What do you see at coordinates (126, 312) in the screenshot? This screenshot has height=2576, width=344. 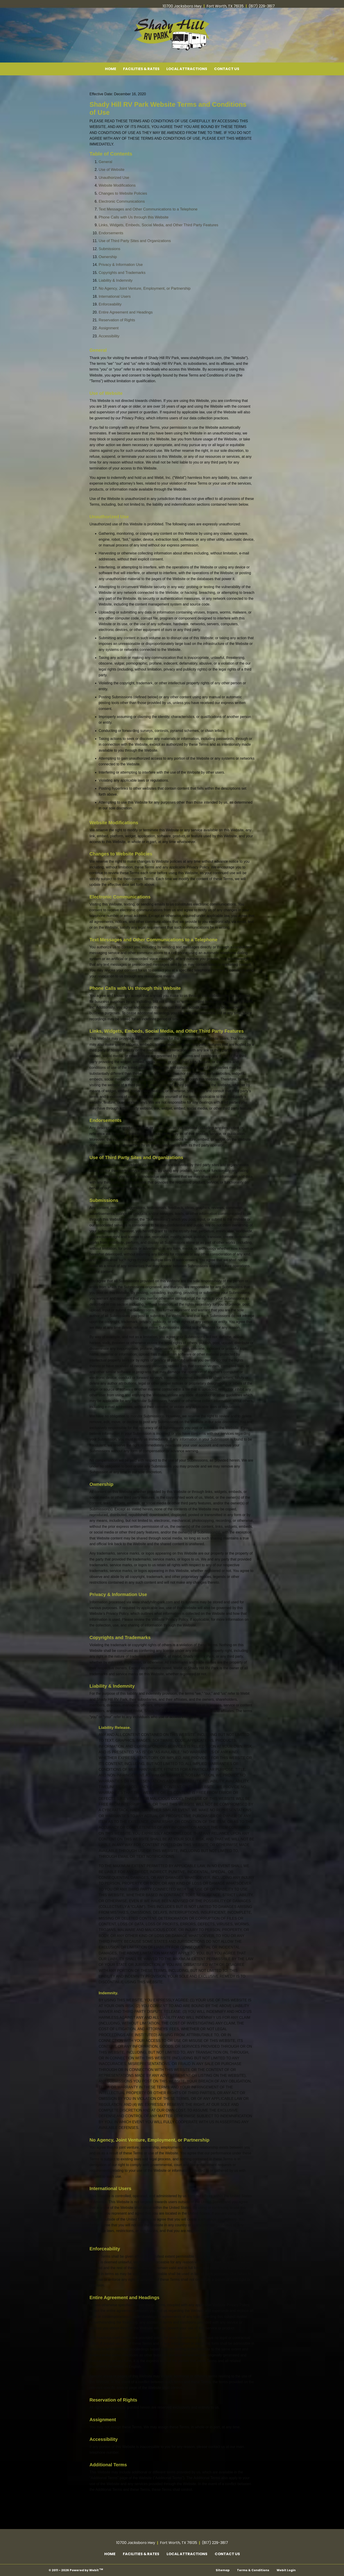 I see `Entire Agreement and Headings` at bounding box center [126, 312].